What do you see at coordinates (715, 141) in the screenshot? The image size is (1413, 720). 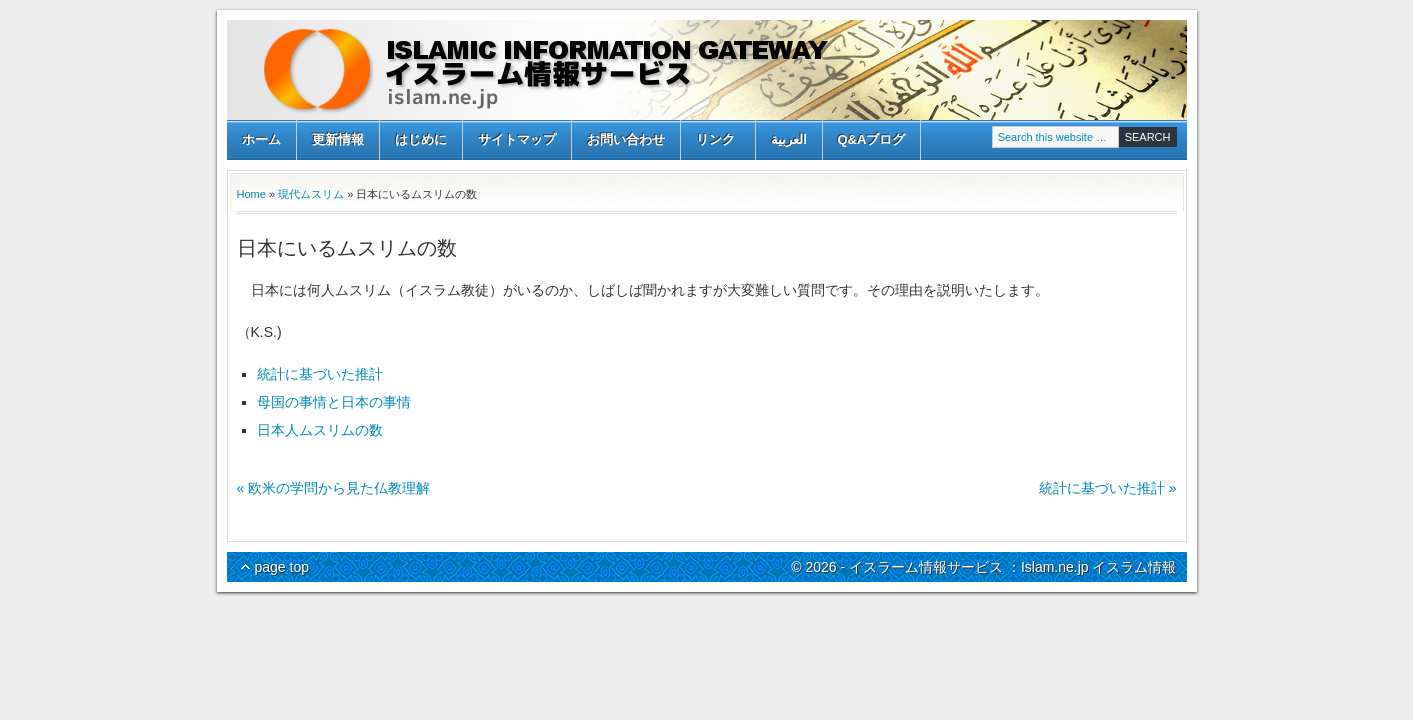 I see `リンク` at bounding box center [715, 141].